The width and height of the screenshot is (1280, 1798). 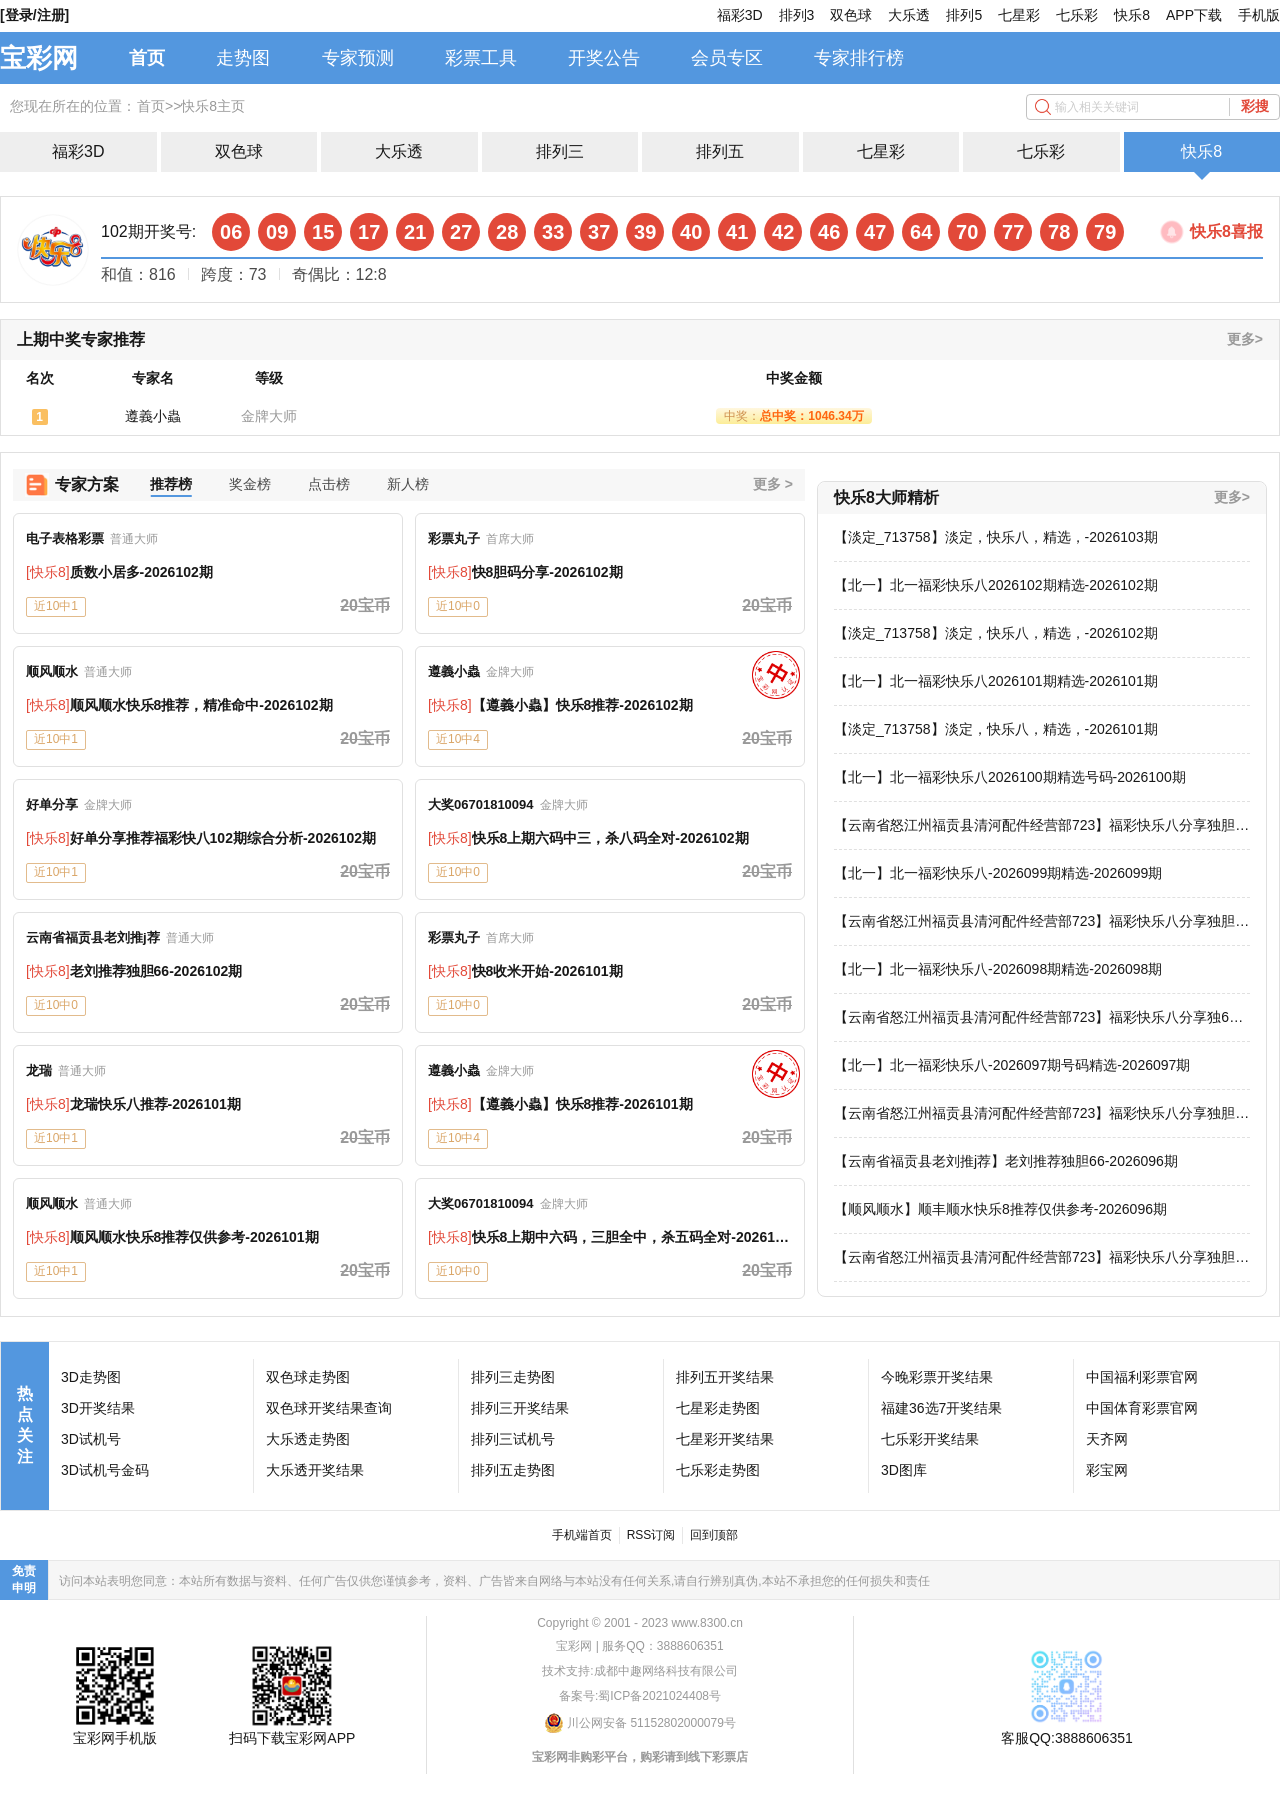 What do you see at coordinates (718, 1470) in the screenshot?
I see `七乐彩走势图` at bounding box center [718, 1470].